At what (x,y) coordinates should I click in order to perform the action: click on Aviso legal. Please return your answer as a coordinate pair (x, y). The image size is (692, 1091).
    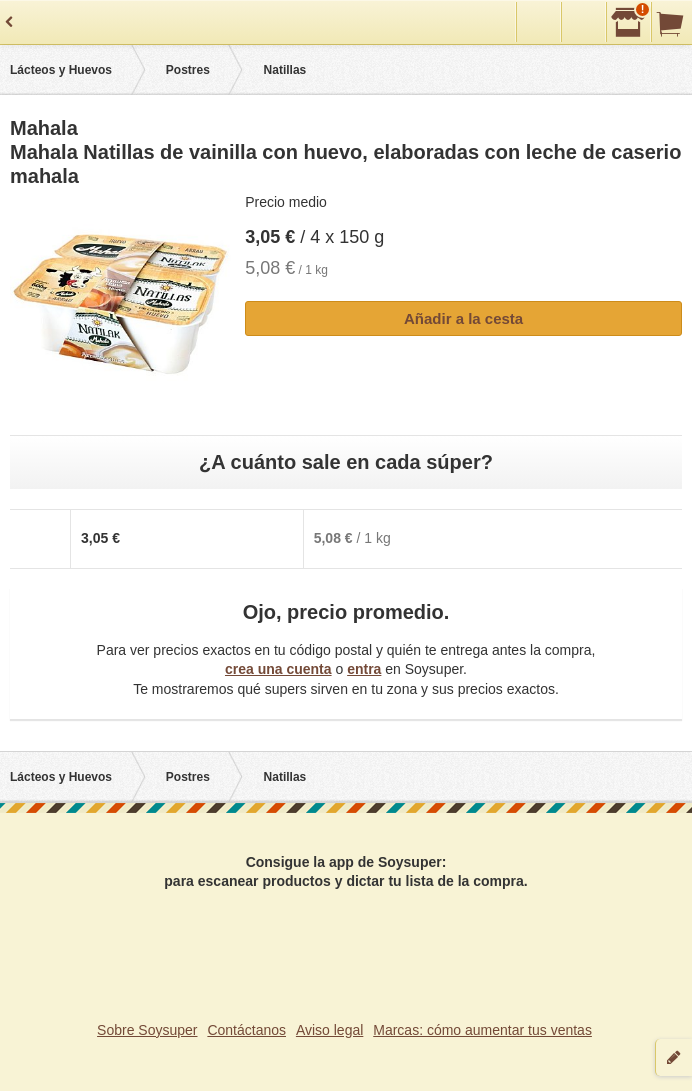
    Looking at the image, I should click on (329, 1030).